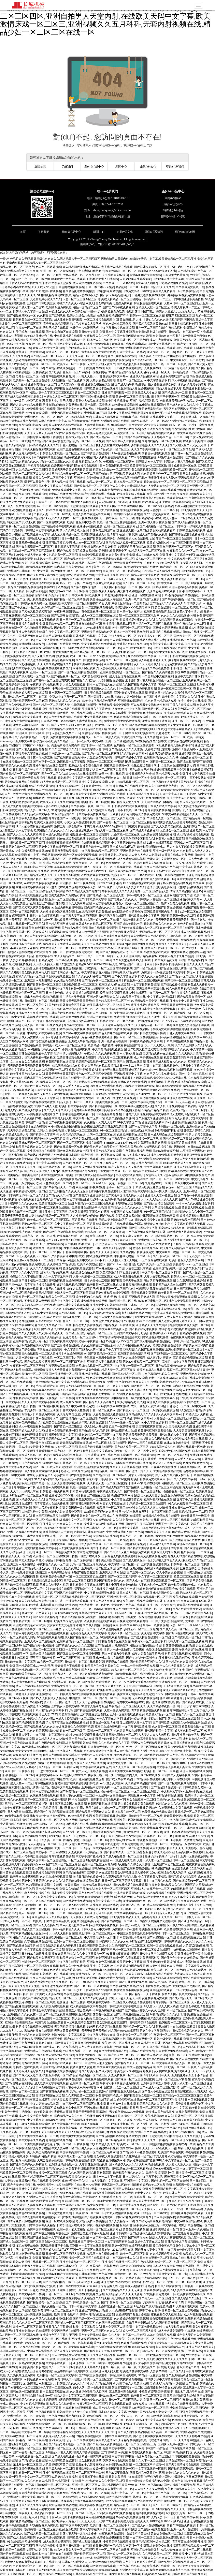 The width and height of the screenshot is (215, 2576). What do you see at coordinates (173, 198) in the screenshot?
I see `國內(nèi)暢銷` at bounding box center [173, 198].